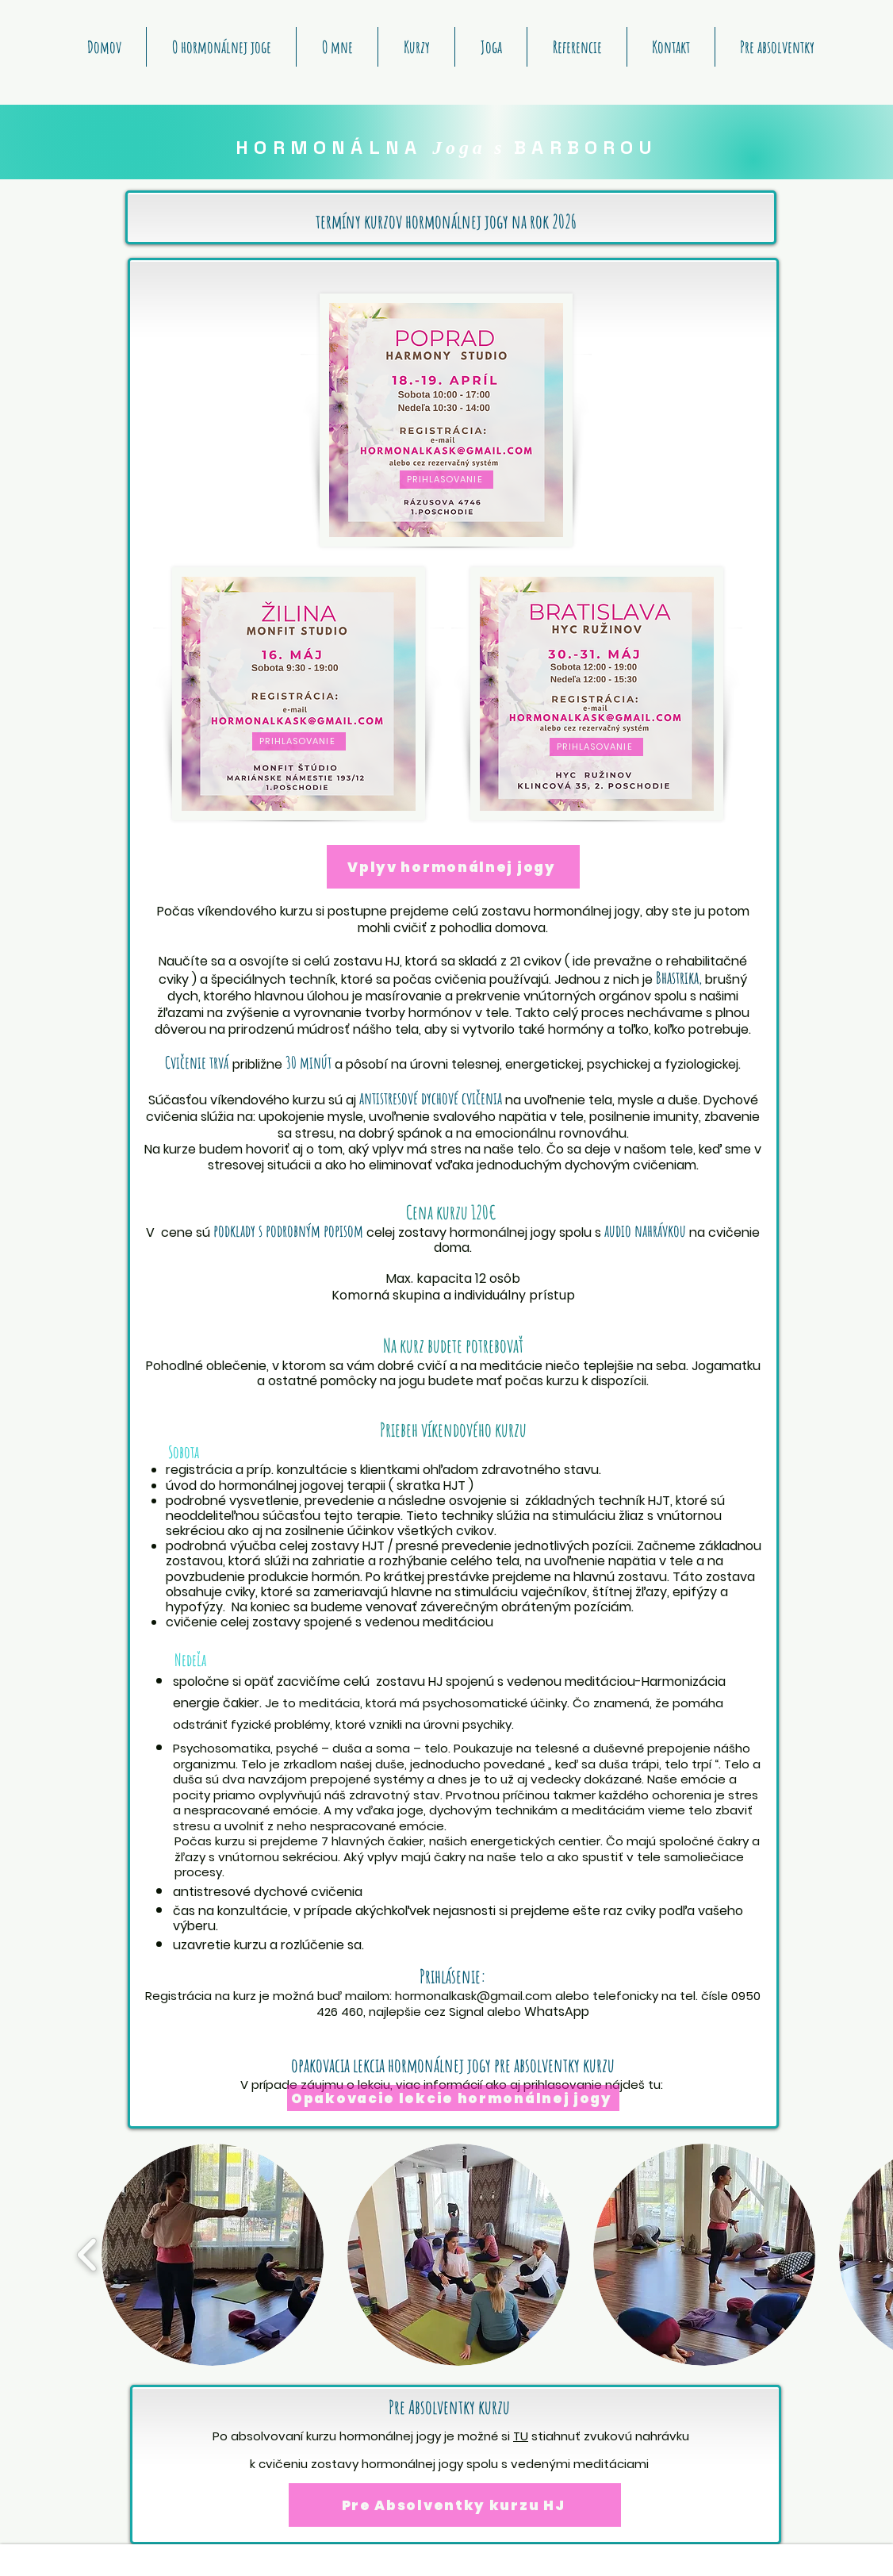 The height and width of the screenshot is (2576, 893). I want to click on hormonalkask@gmail.com, so click(473, 1995).